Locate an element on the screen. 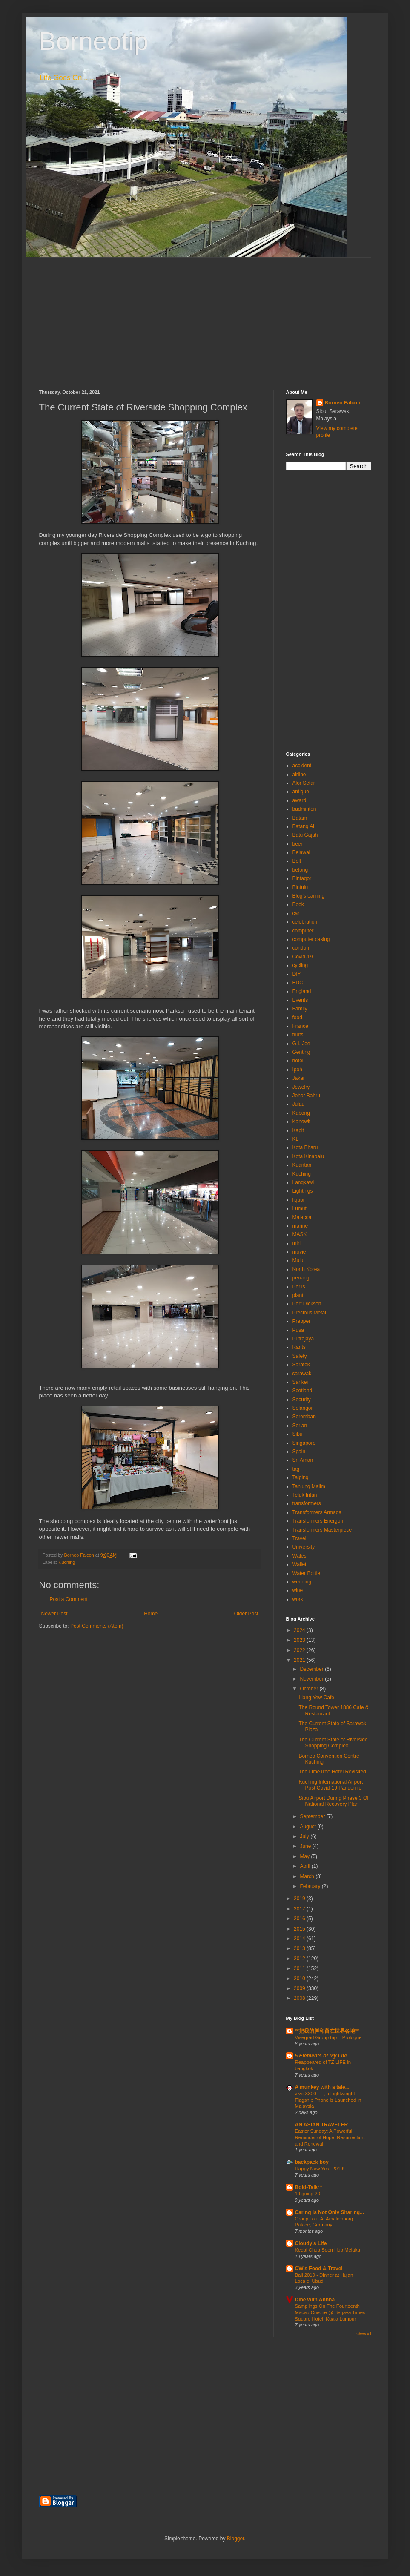 The width and height of the screenshot is (410, 2576). October is located at coordinates (309, 1689).